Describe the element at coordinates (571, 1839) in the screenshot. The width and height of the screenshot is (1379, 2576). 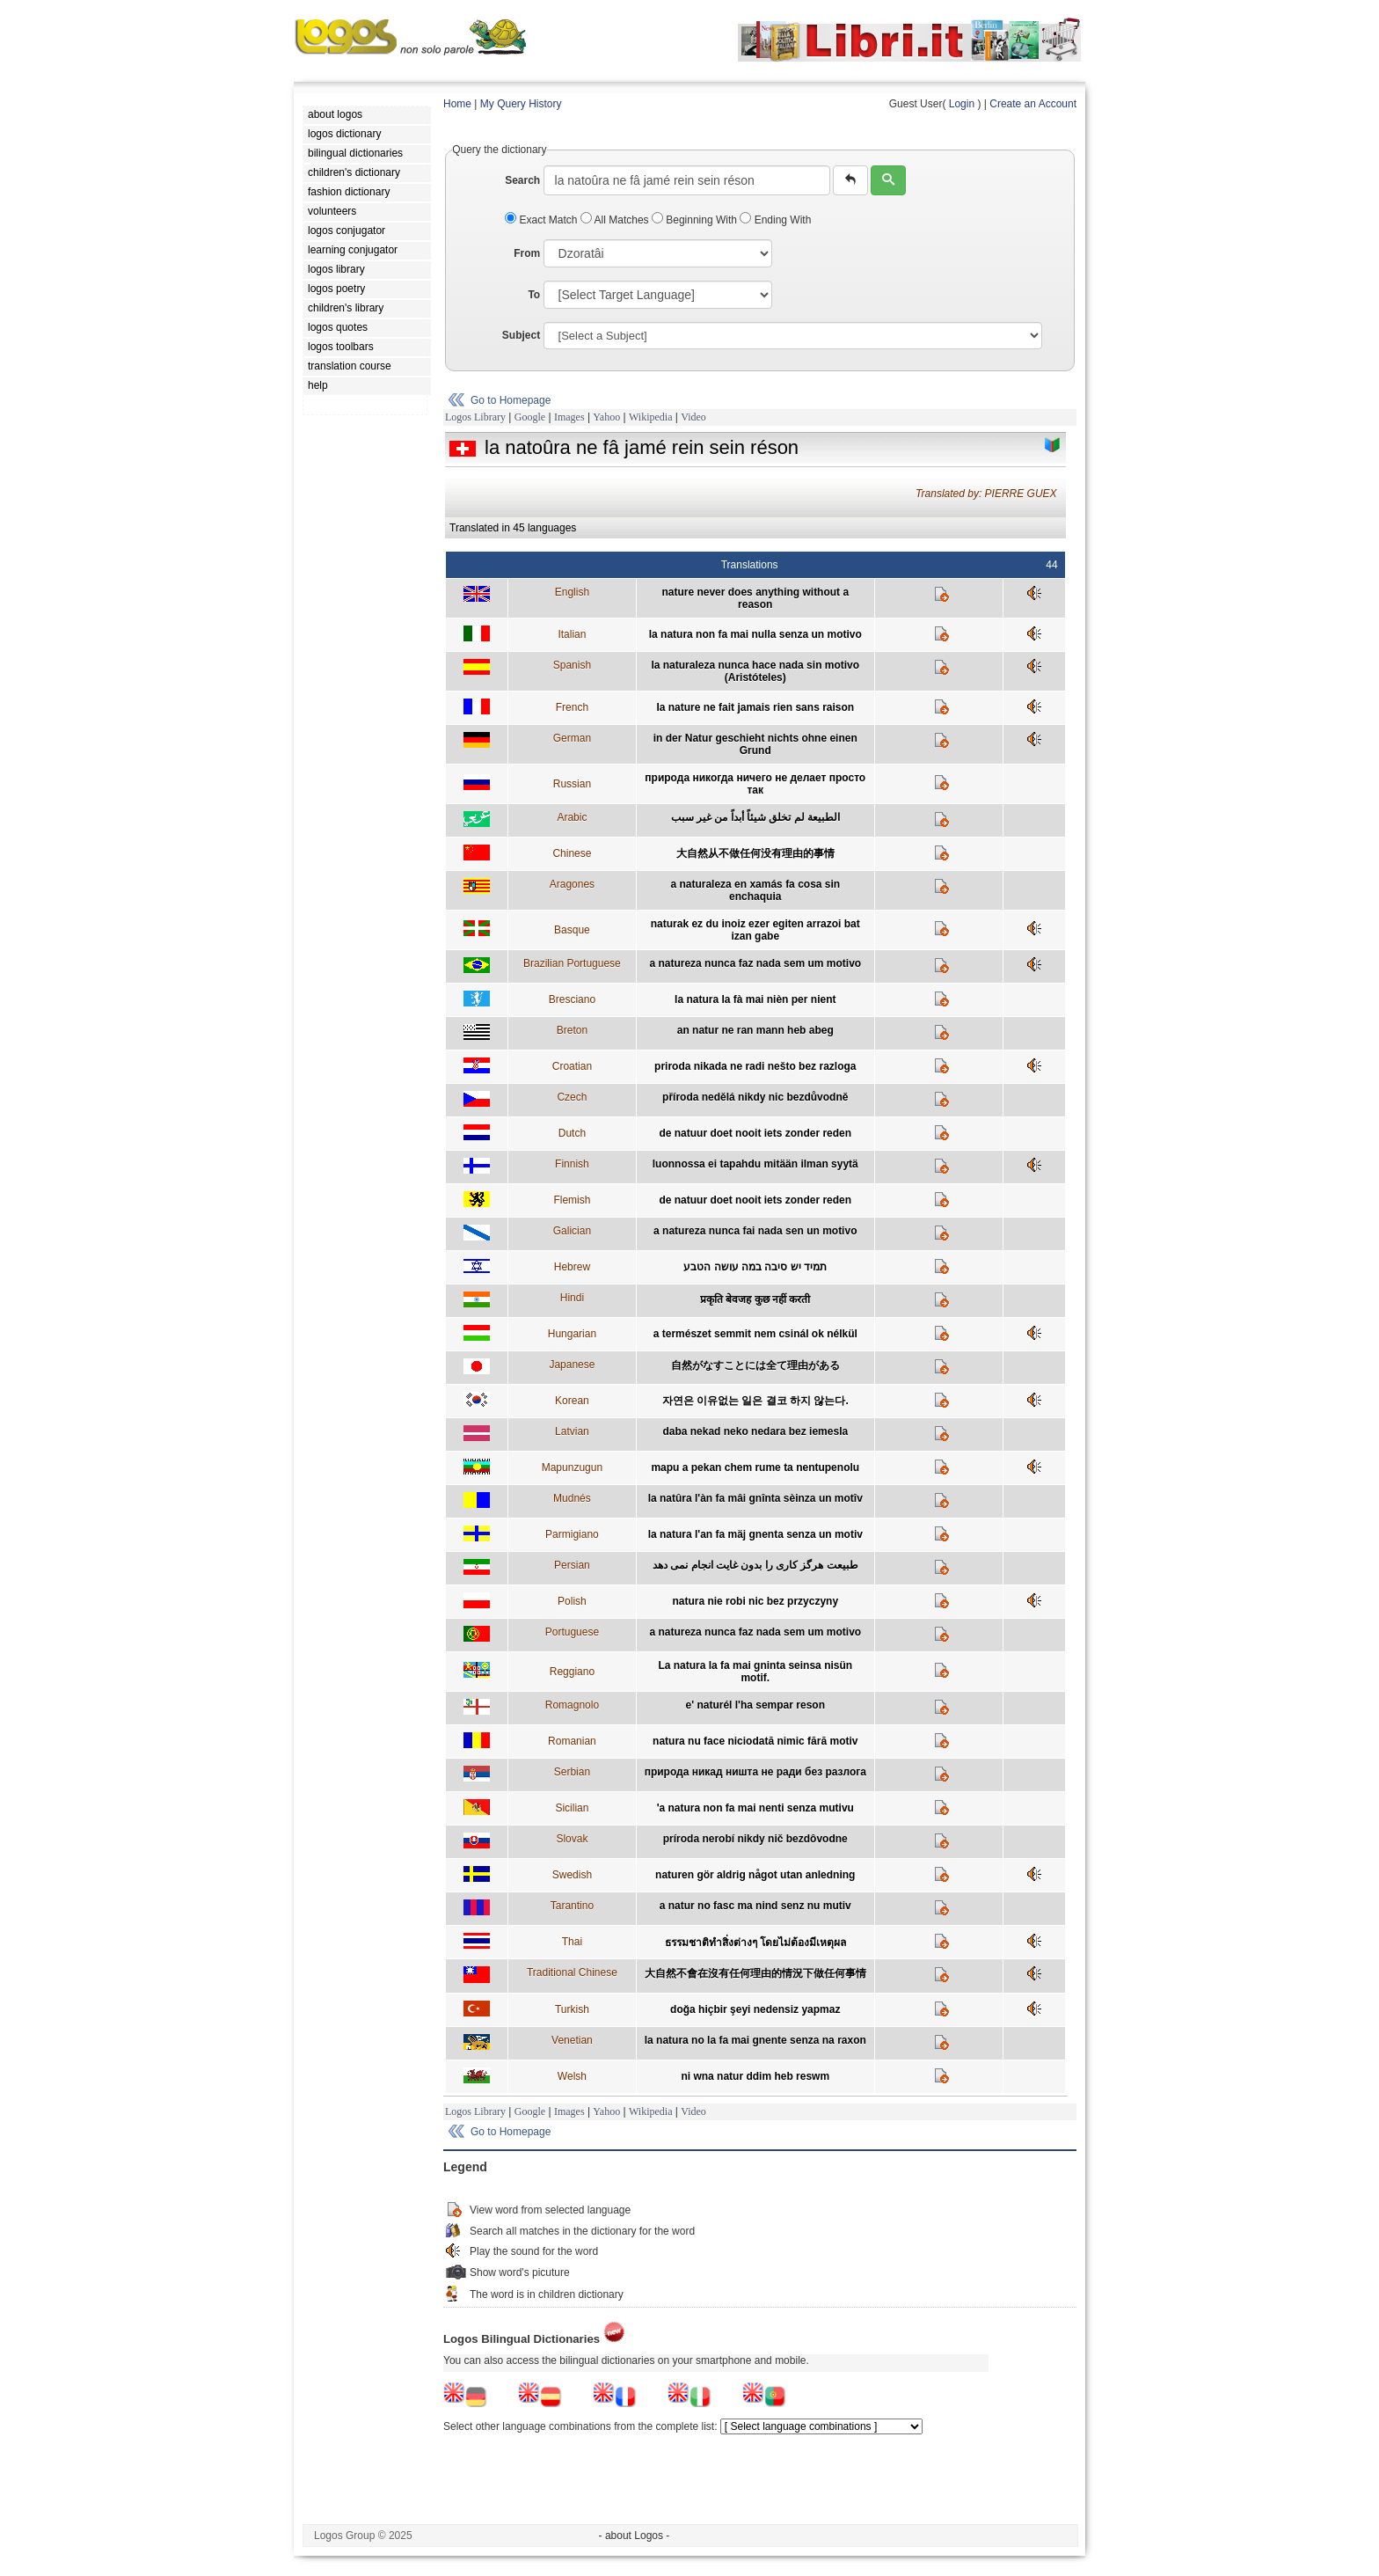
I see `Slovak` at that location.